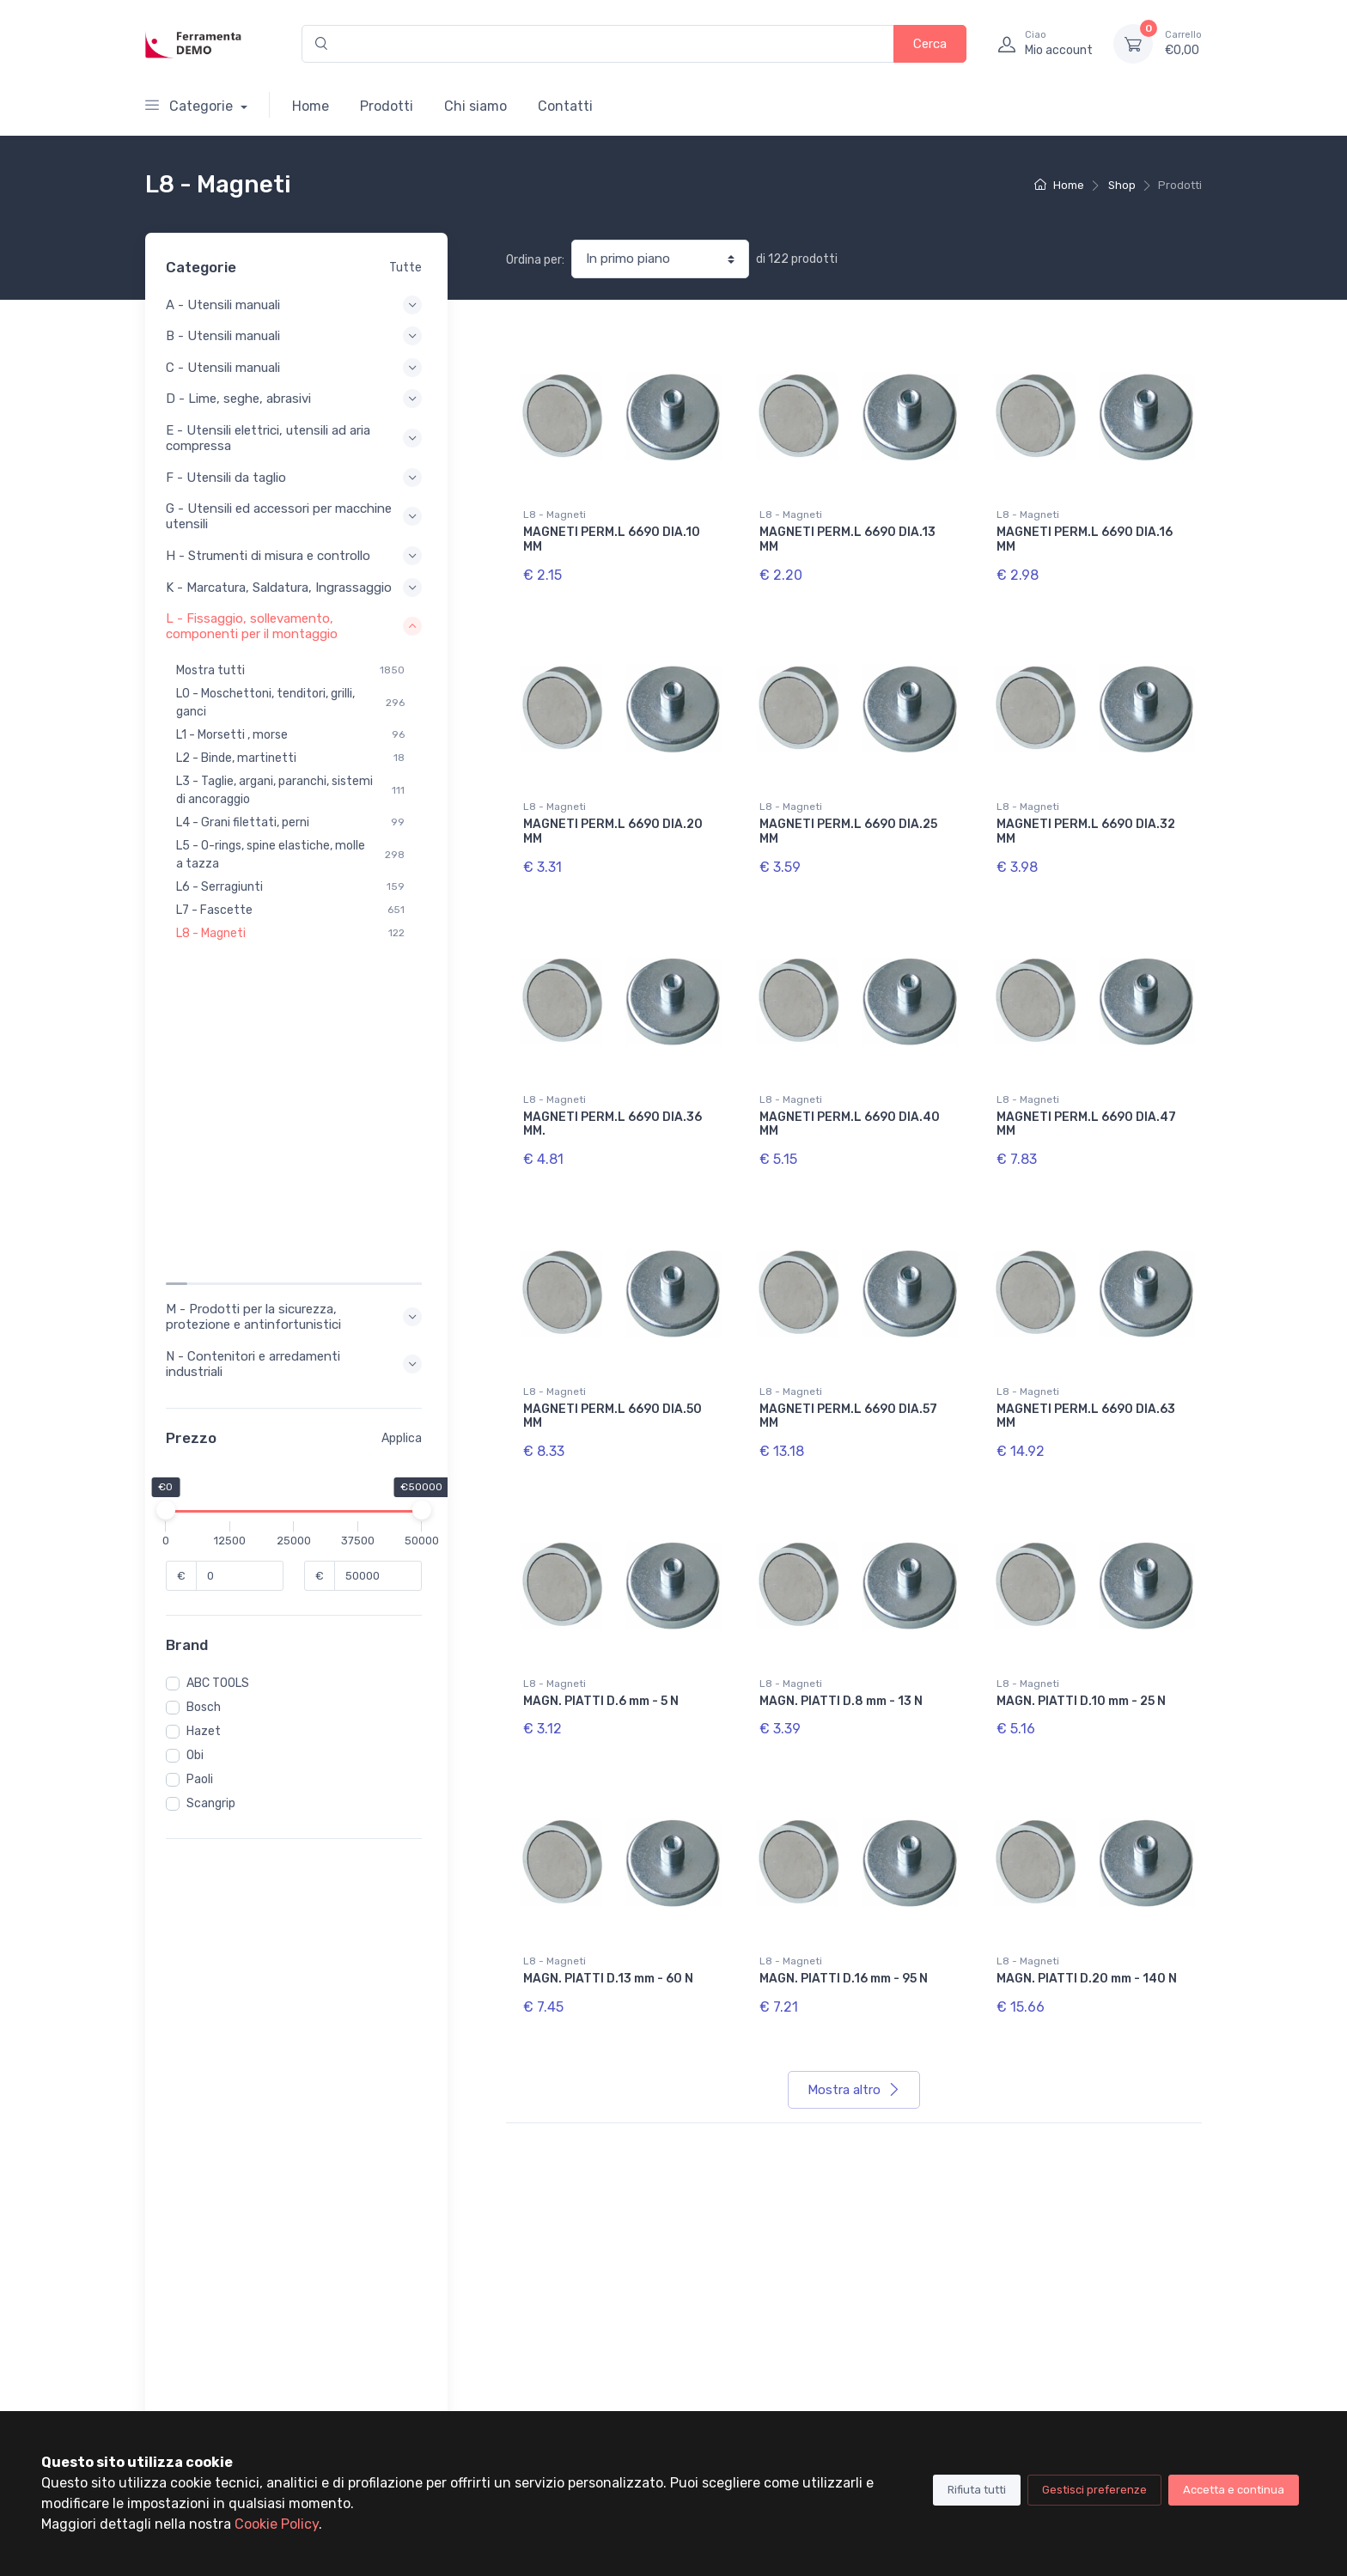 The image size is (1347, 2576). Describe the element at coordinates (386, 106) in the screenshot. I see `Prodotti` at that location.